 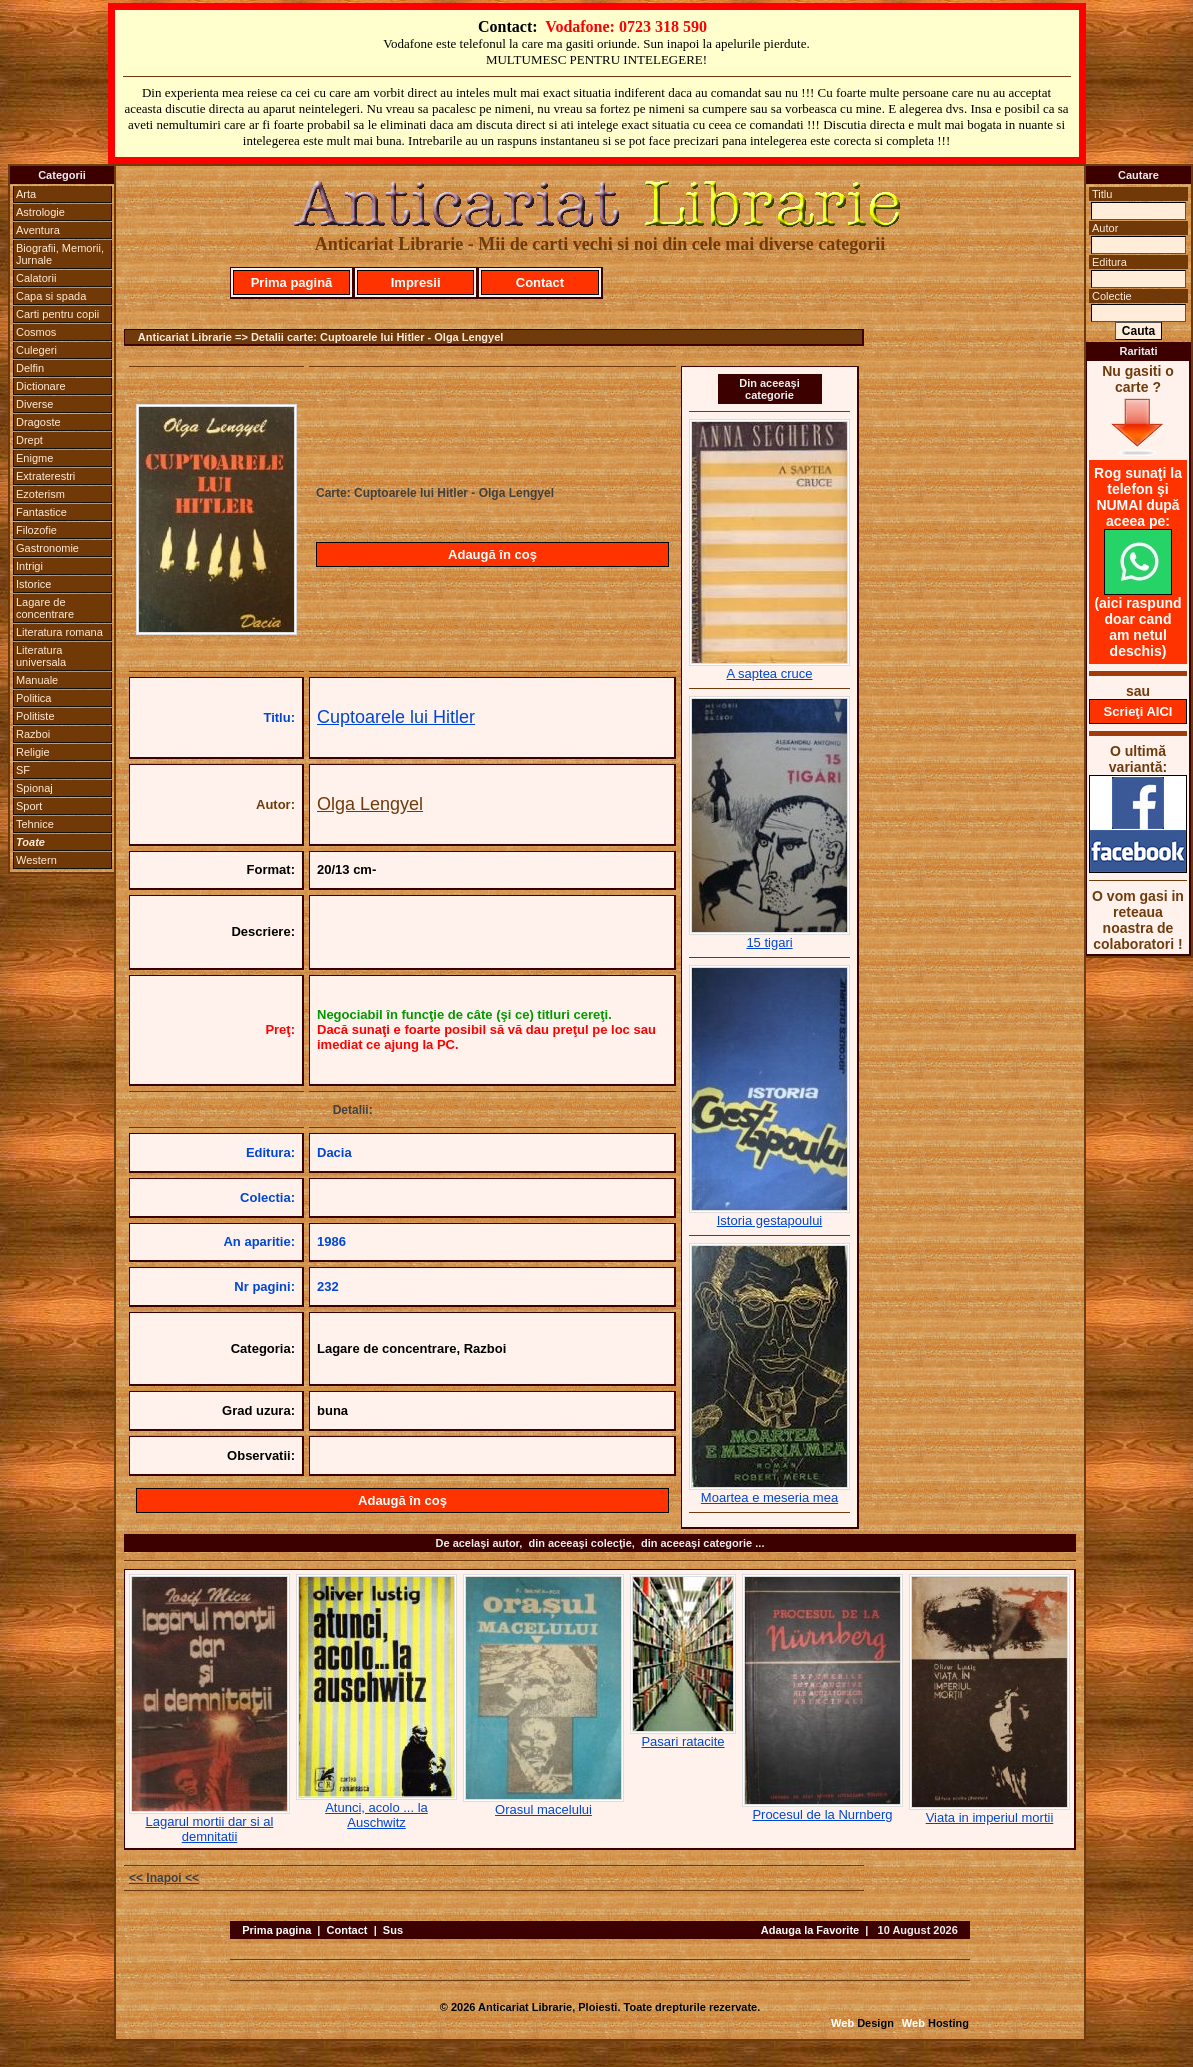 I want to click on SF, so click(x=23, y=770).